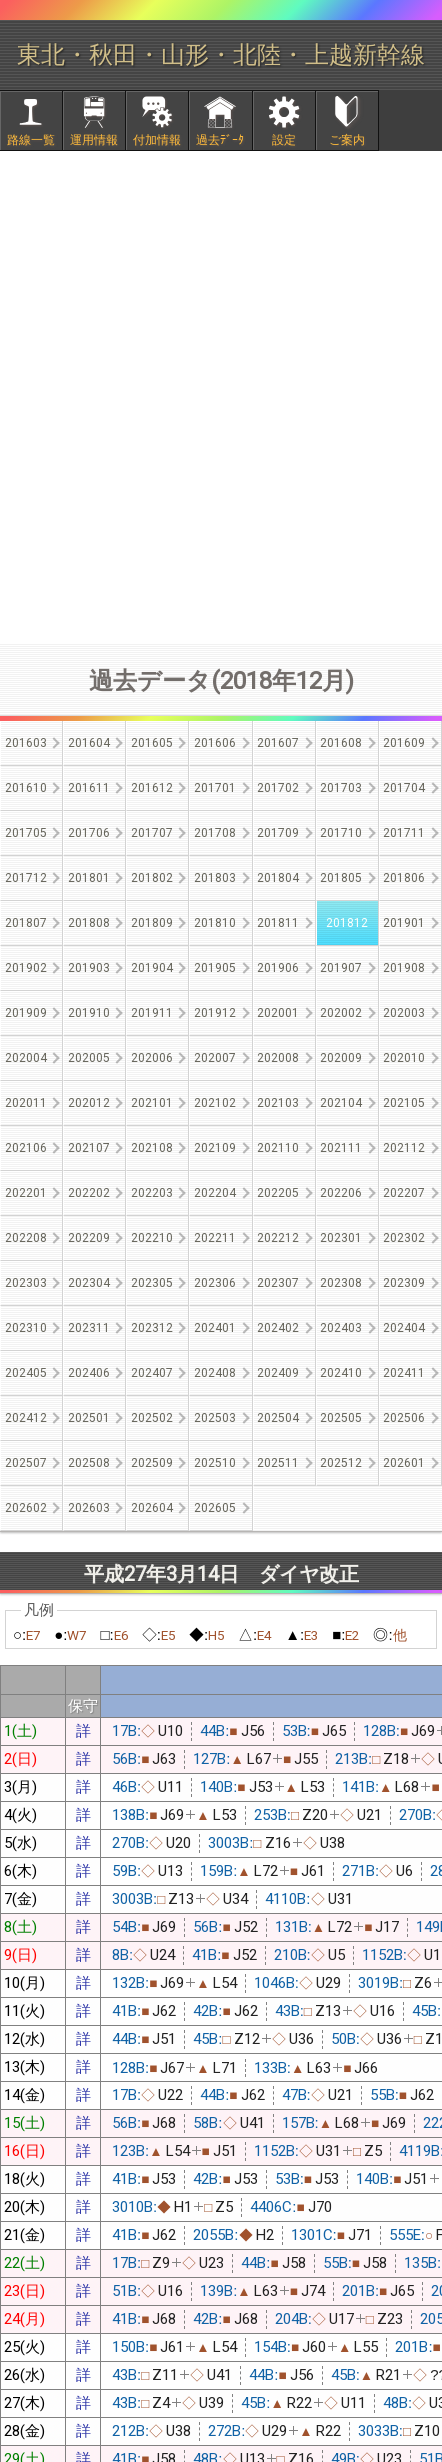 The height and width of the screenshot is (2462, 442). What do you see at coordinates (215, 1013) in the screenshot?
I see `201912` at bounding box center [215, 1013].